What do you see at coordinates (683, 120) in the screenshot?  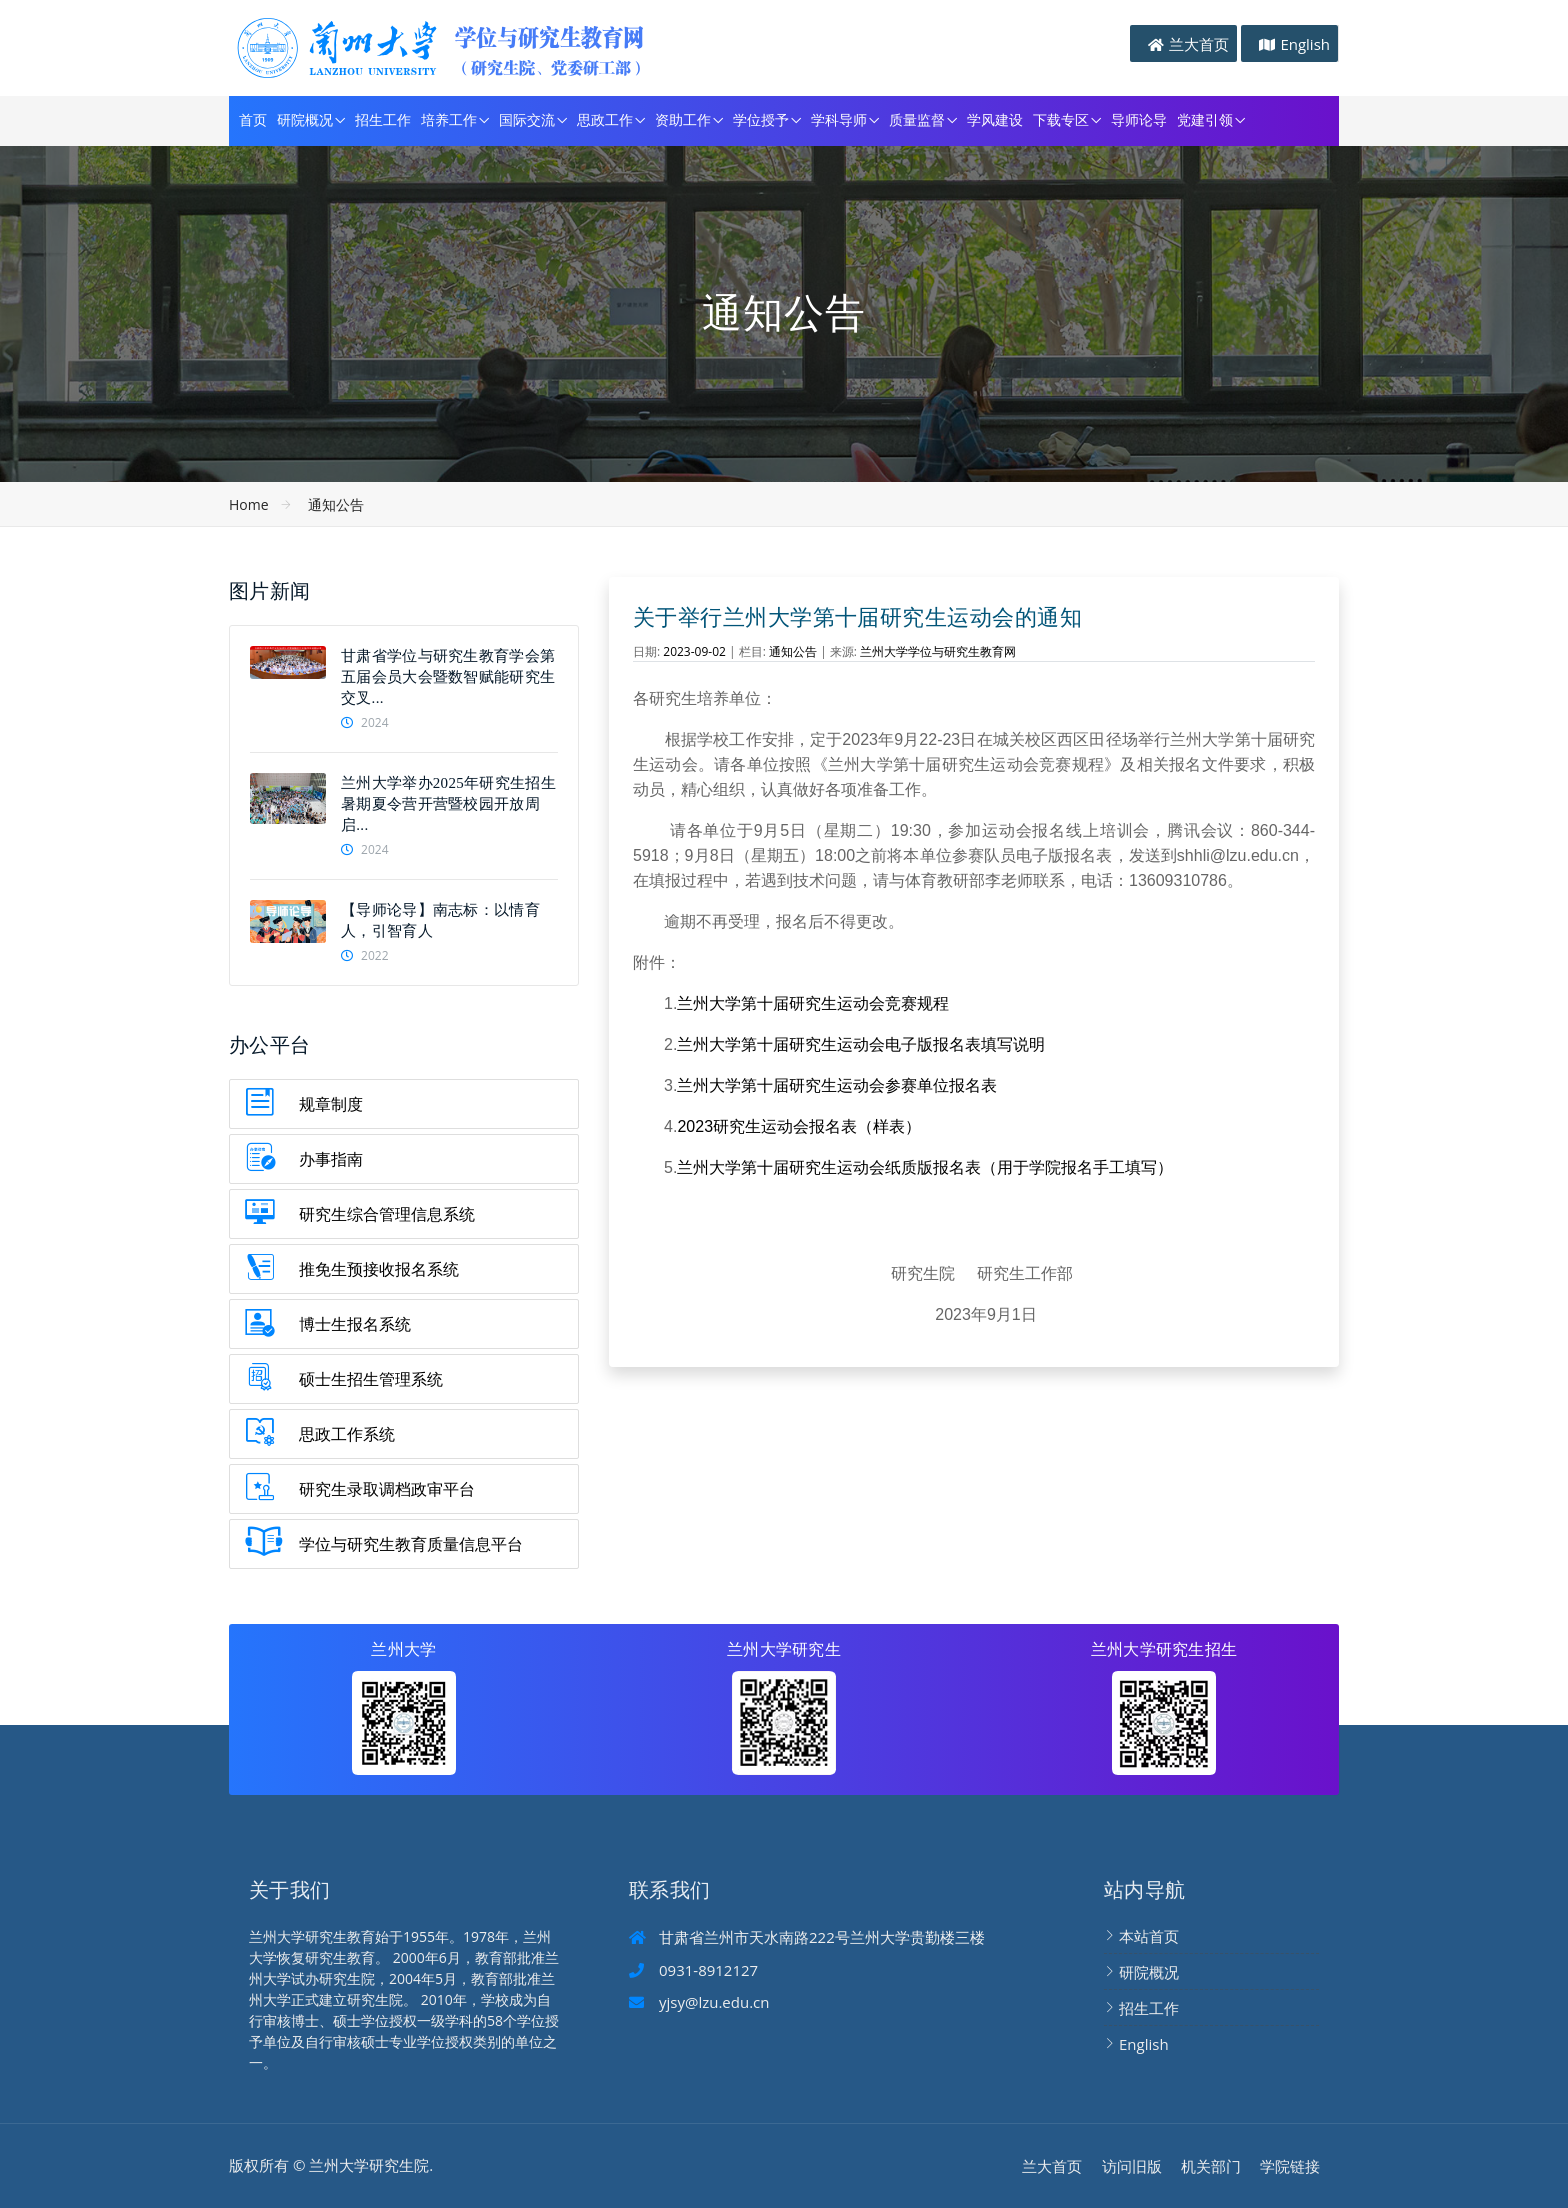 I see `资助工作` at bounding box center [683, 120].